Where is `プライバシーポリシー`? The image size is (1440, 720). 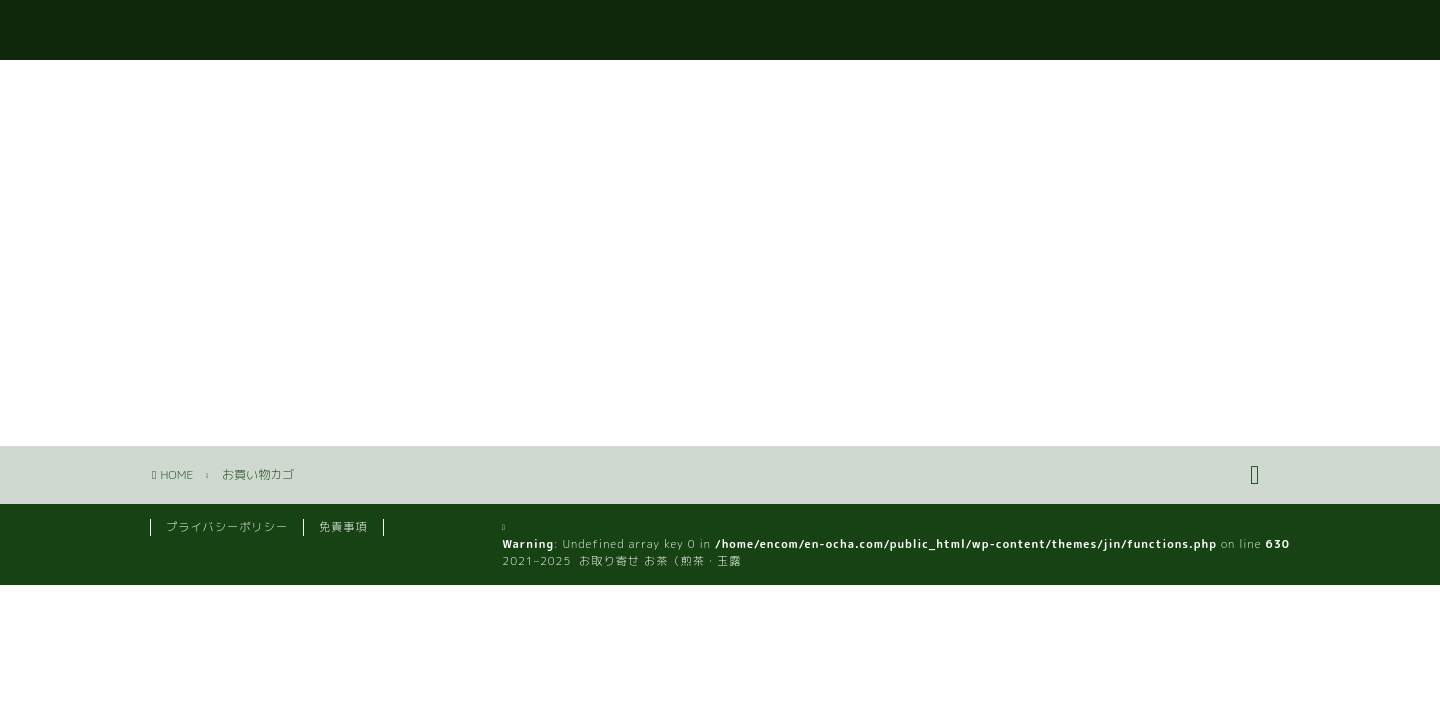 プライバシーポリシー is located at coordinates (227, 527).